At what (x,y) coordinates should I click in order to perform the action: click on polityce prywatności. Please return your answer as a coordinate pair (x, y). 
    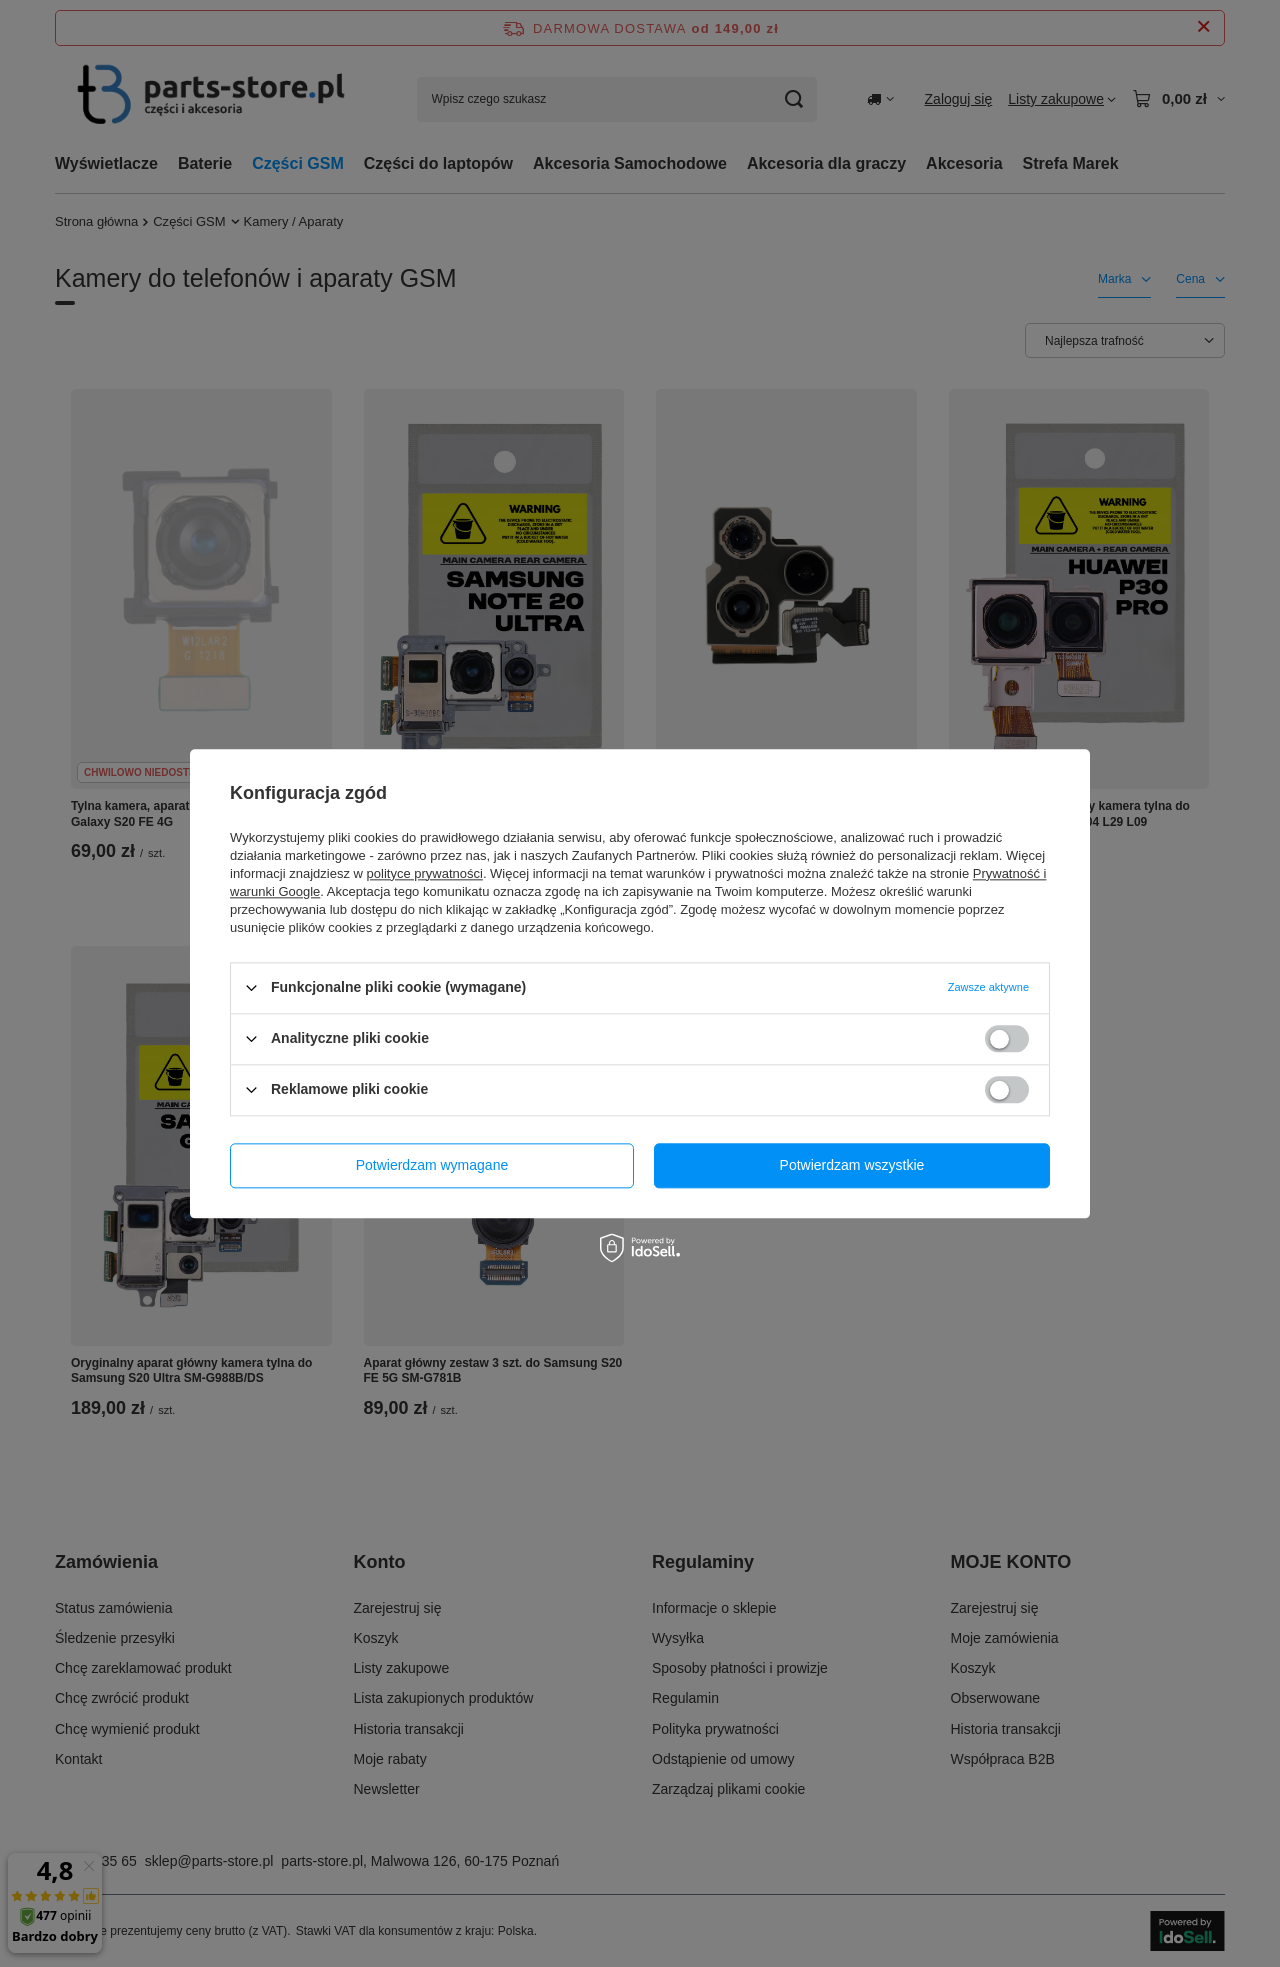
    Looking at the image, I should click on (425, 873).